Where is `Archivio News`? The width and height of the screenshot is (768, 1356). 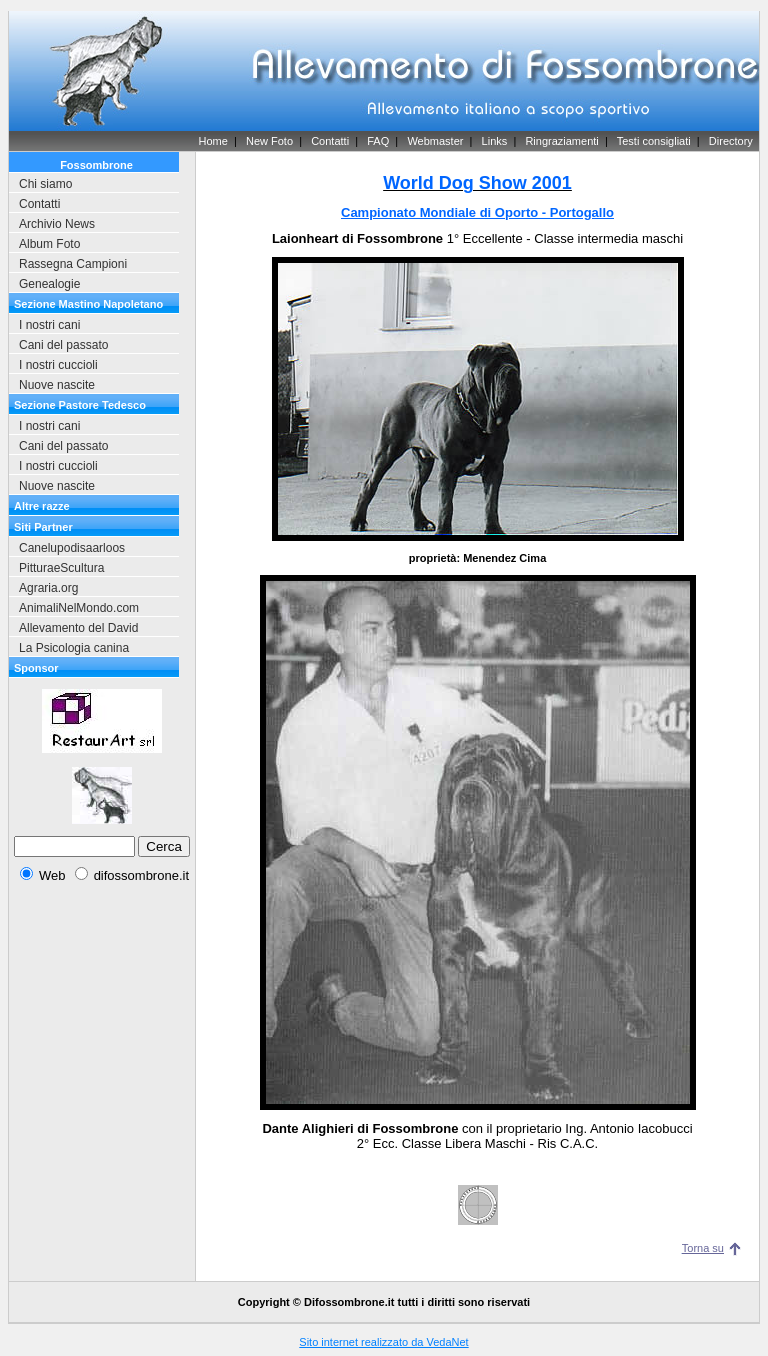
Archivio News is located at coordinates (57, 224).